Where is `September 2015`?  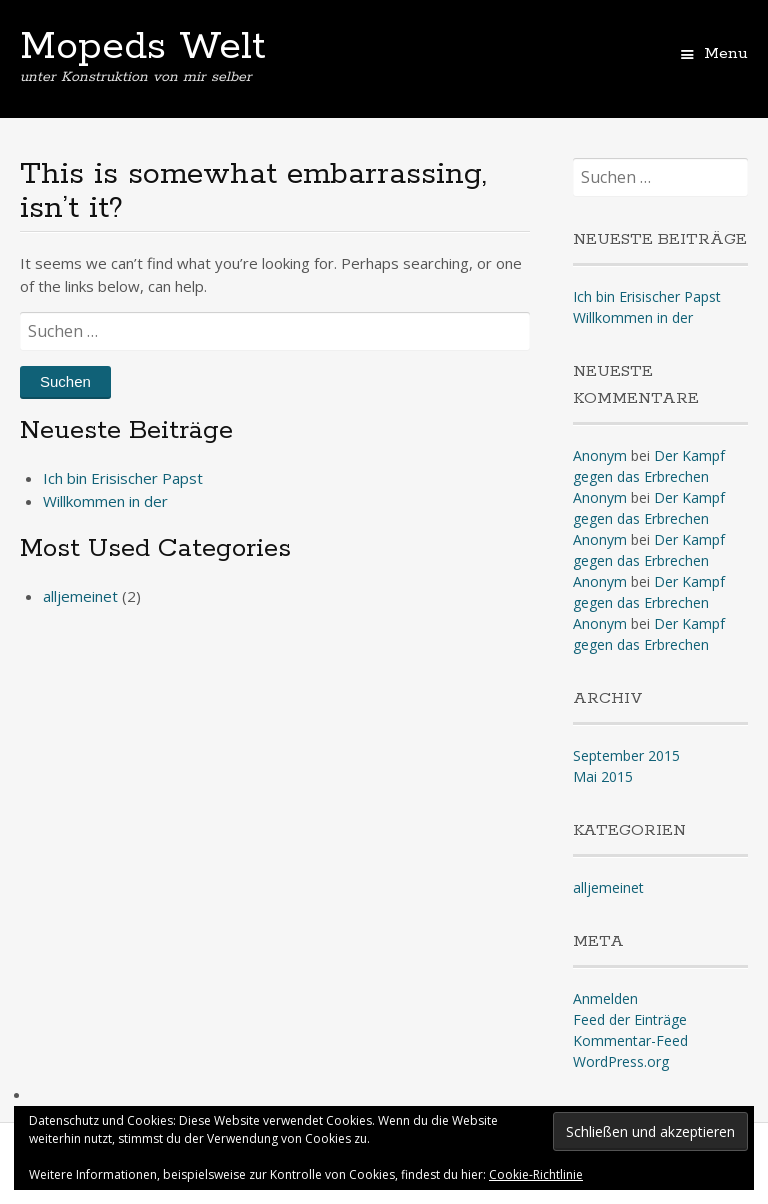
September 2015 is located at coordinates (626, 755).